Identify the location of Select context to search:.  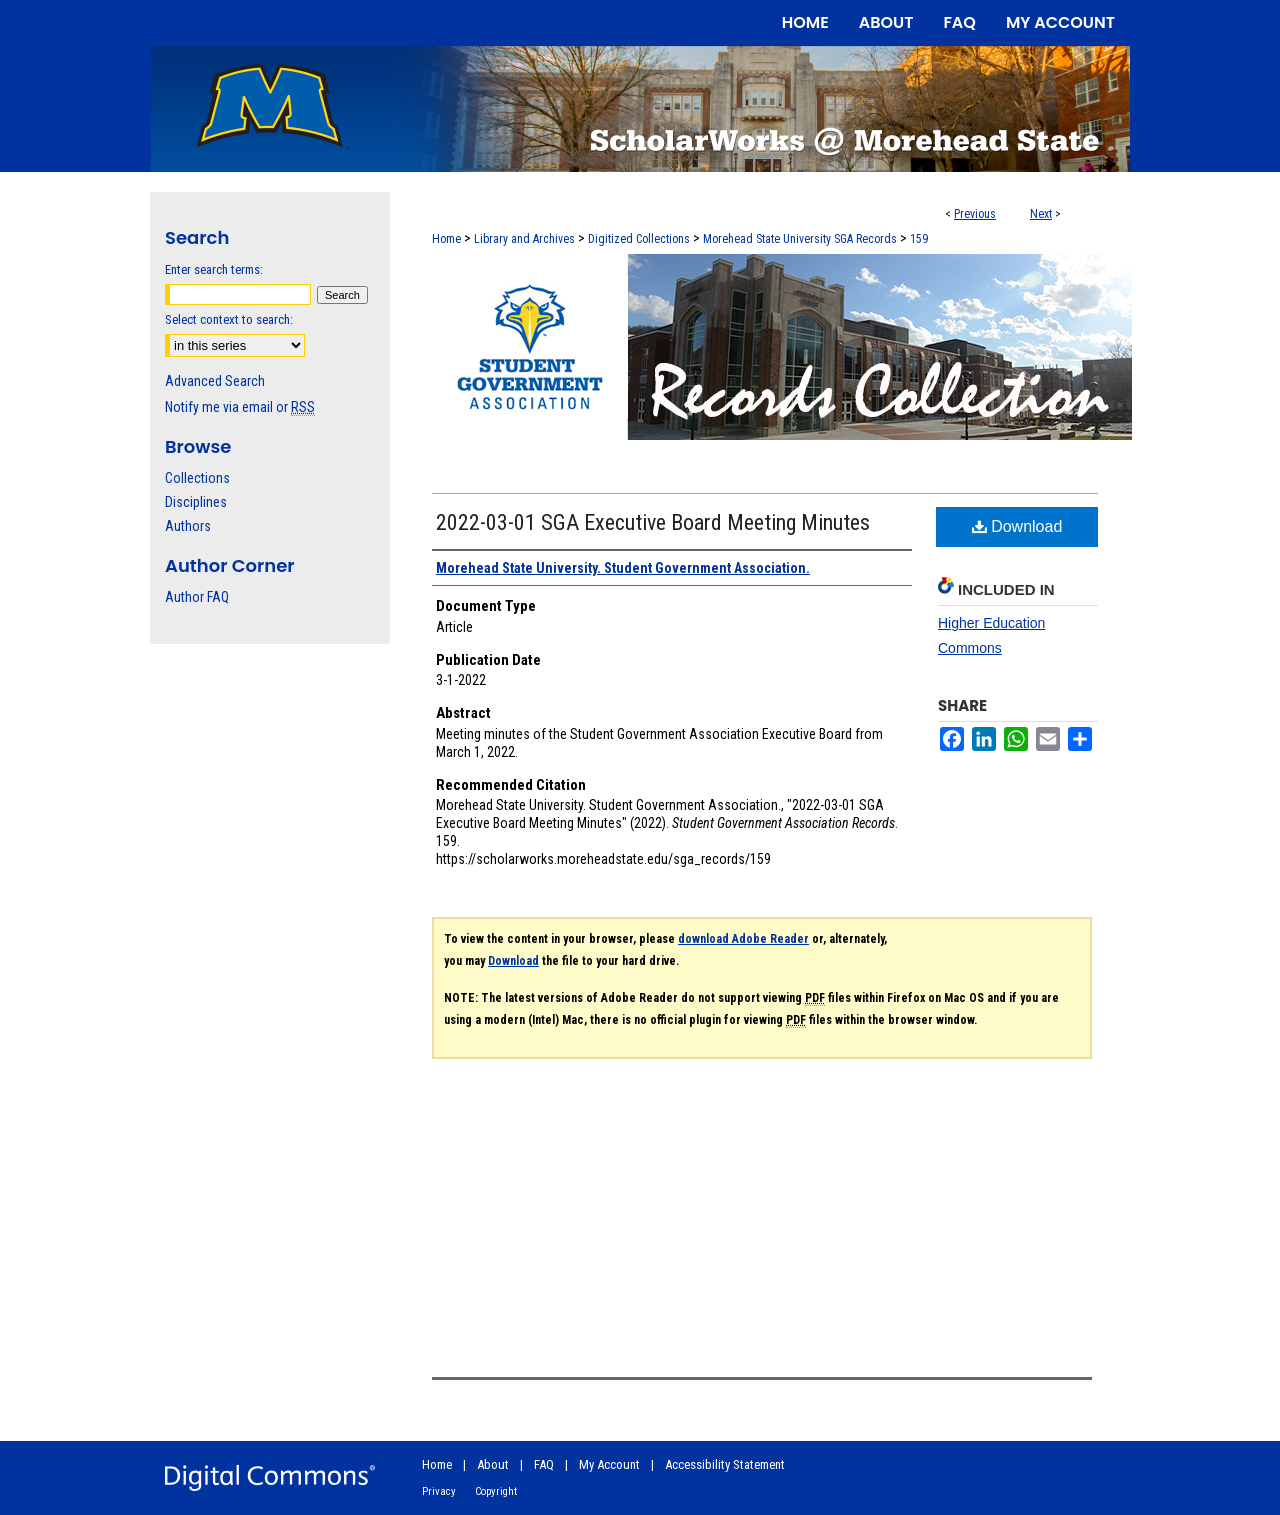
(229, 319).